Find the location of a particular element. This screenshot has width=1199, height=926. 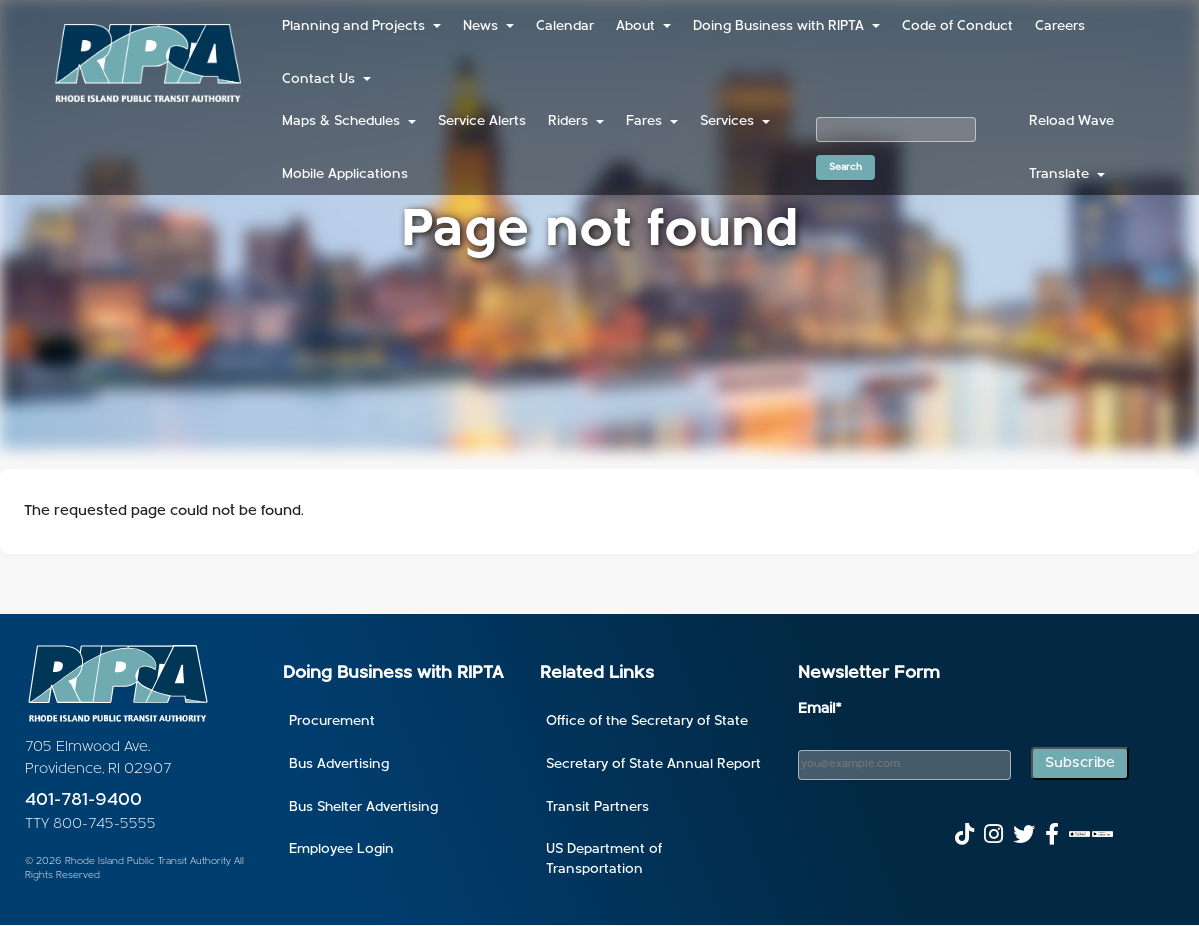

US Department of Transportation is located at coordinates (604, 859).